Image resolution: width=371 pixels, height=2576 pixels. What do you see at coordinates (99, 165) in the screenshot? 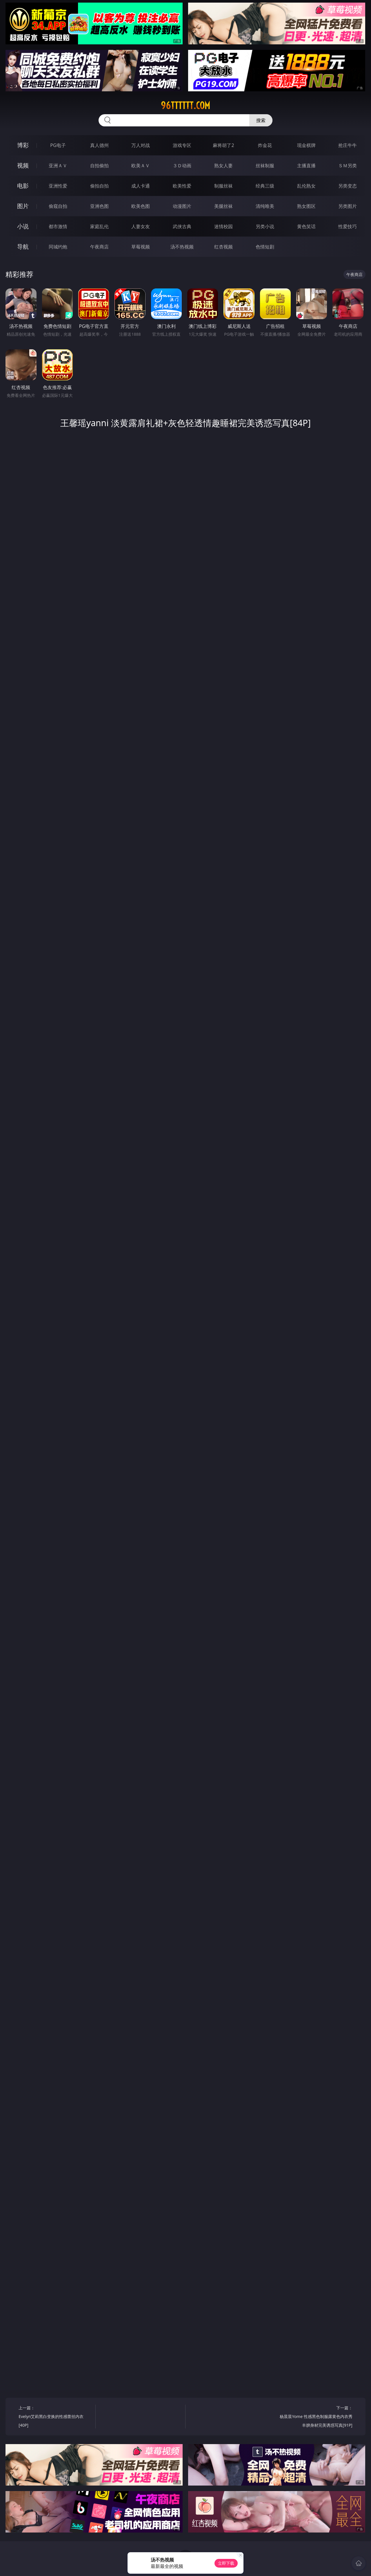
I see `自拍偷拍` at bounding box center [99, 165].